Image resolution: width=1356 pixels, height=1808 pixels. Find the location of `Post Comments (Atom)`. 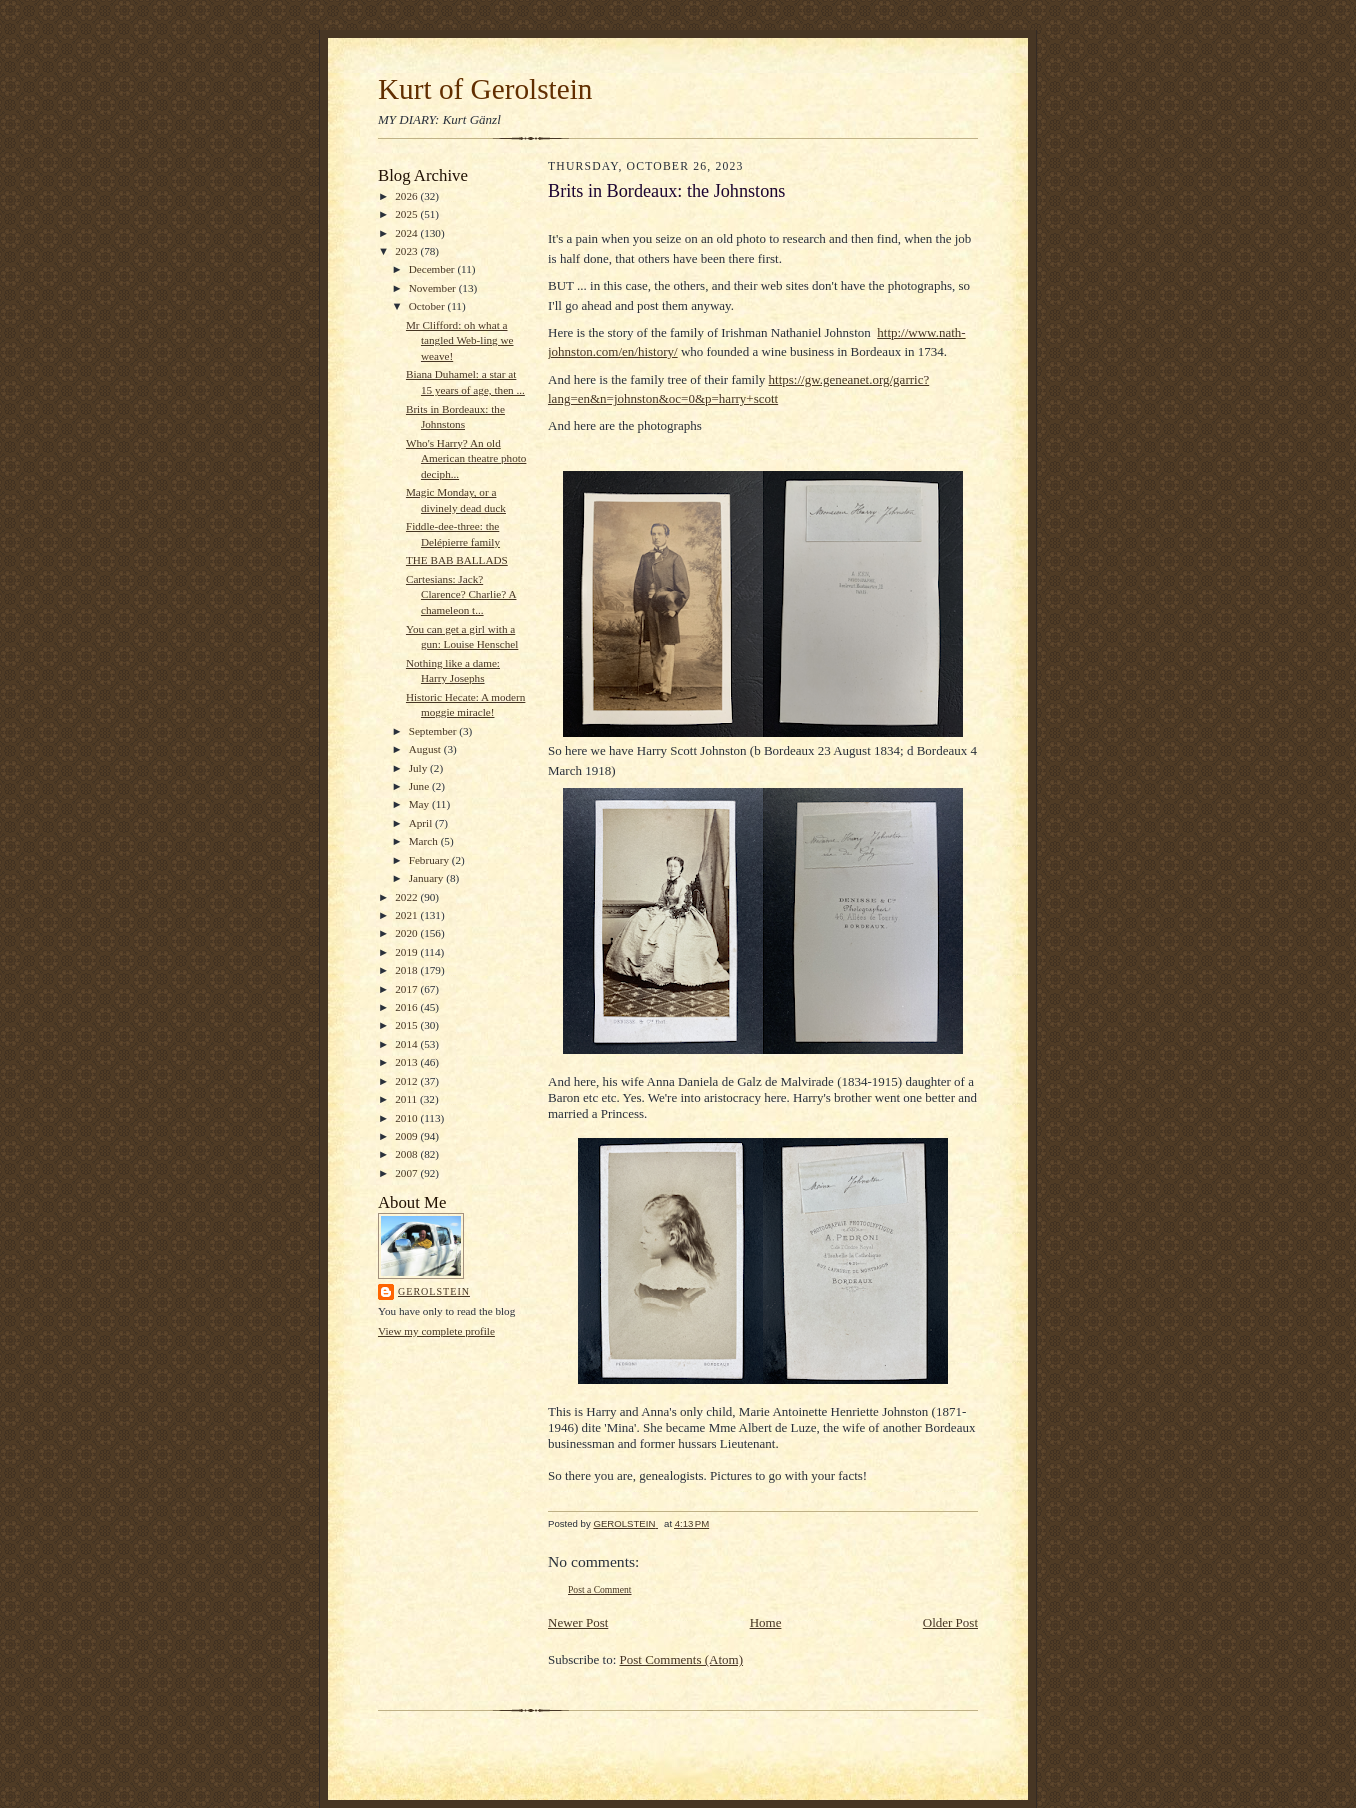

Post Comments (Atom) is located at coordinates (682, 1659).